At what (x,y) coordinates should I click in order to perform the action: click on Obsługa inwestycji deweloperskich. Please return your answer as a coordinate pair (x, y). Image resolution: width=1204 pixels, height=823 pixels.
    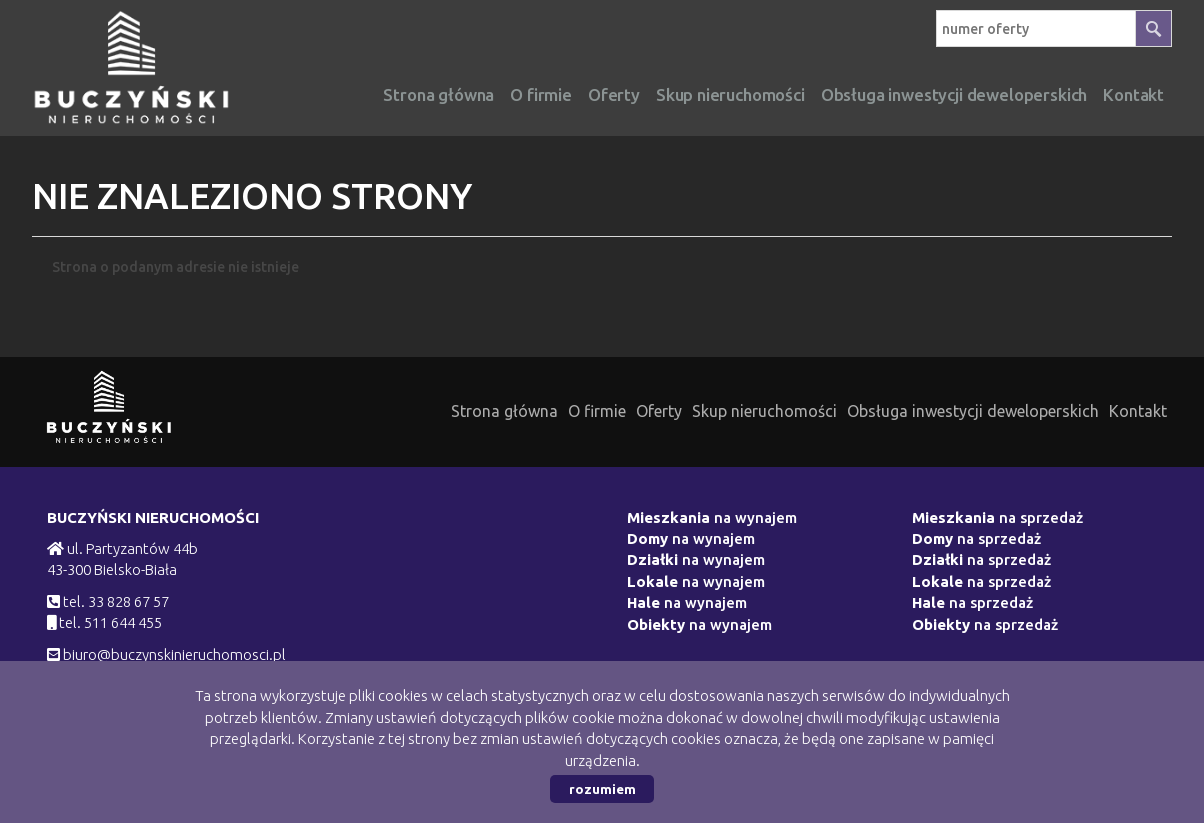
    Looking at the image, I should click on (973, 411).